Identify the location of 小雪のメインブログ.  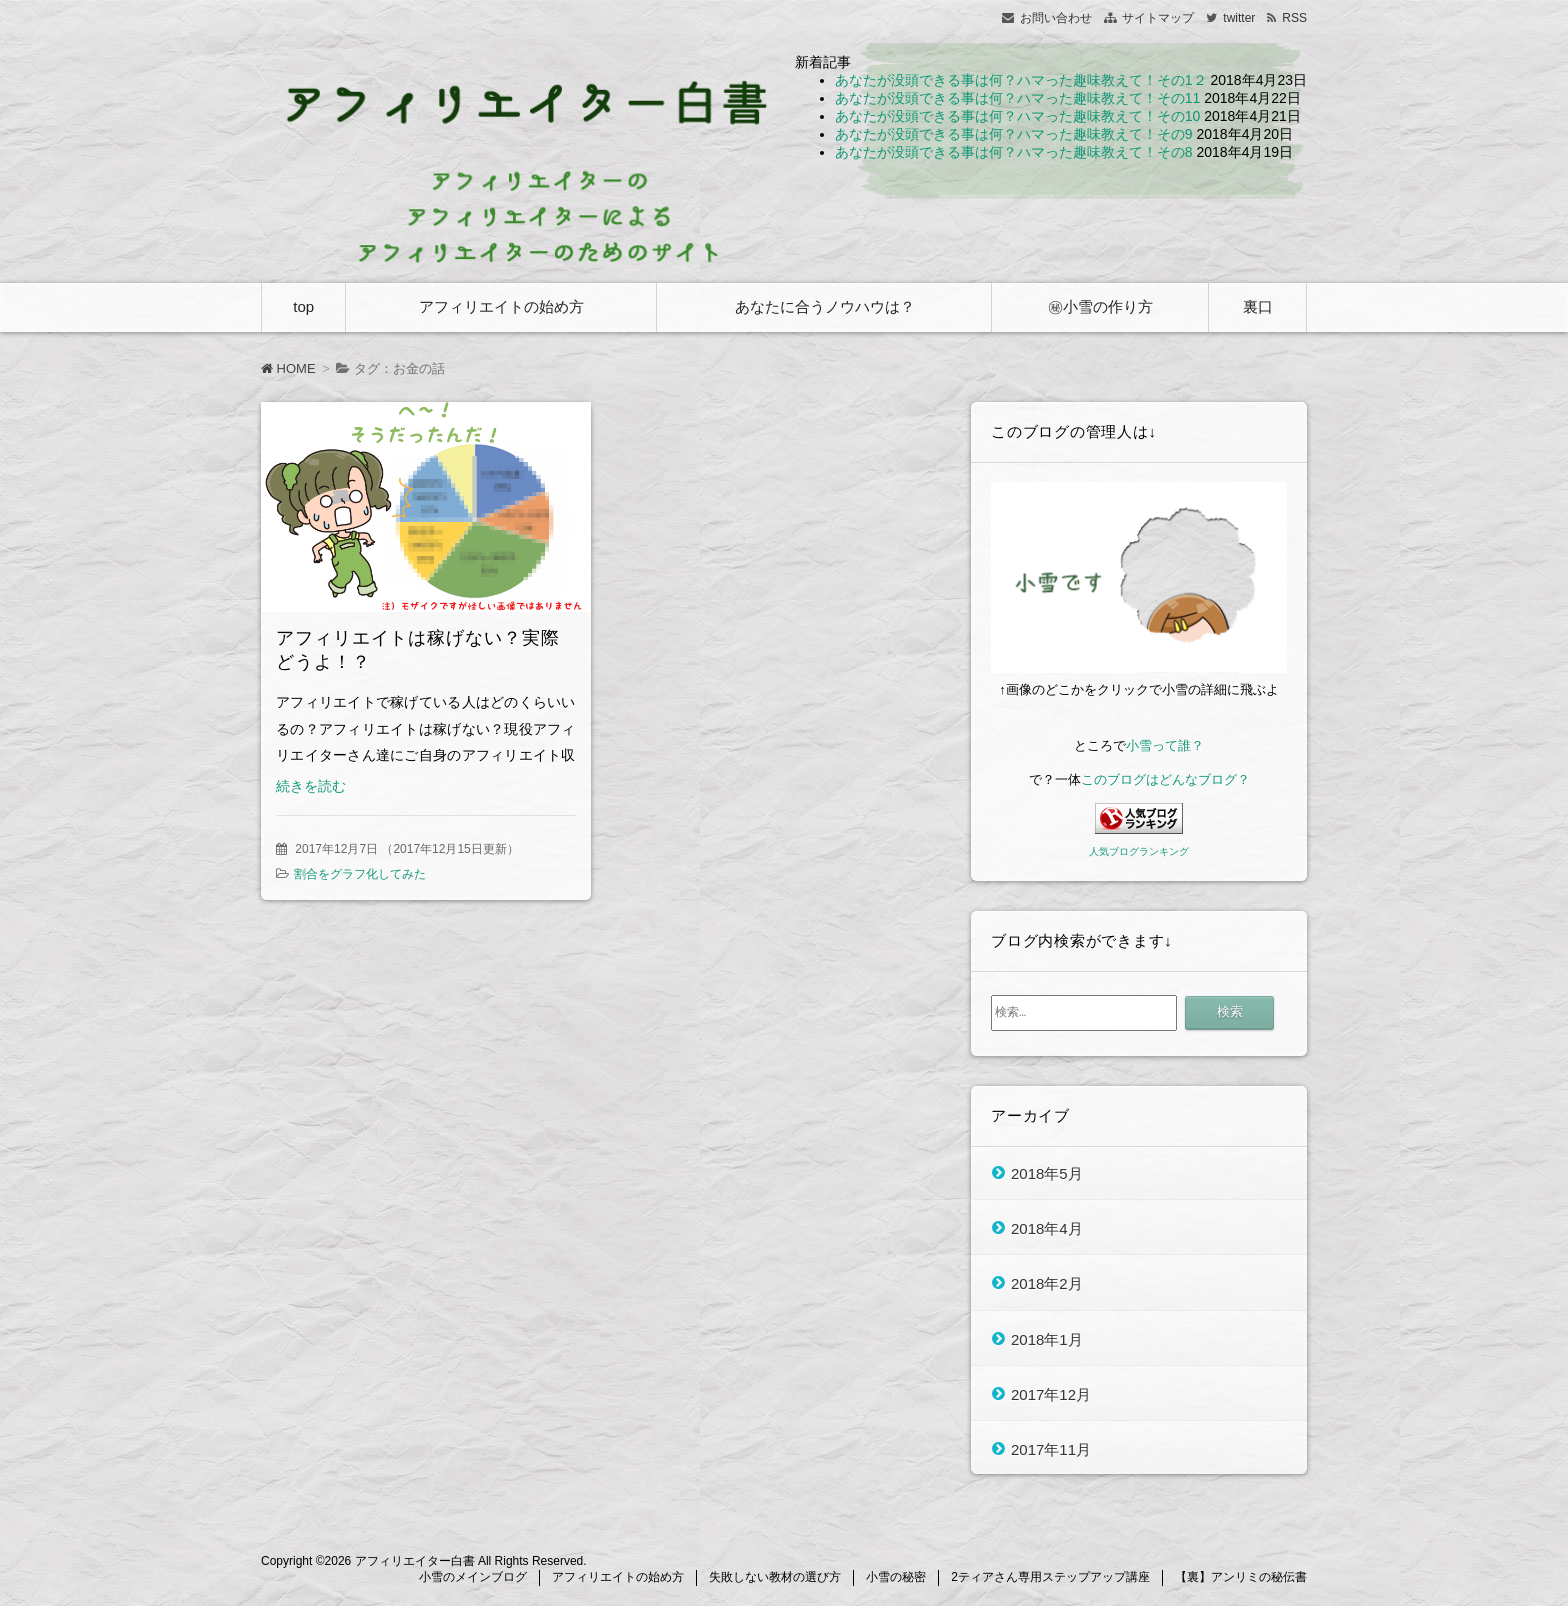
(473, 1577).